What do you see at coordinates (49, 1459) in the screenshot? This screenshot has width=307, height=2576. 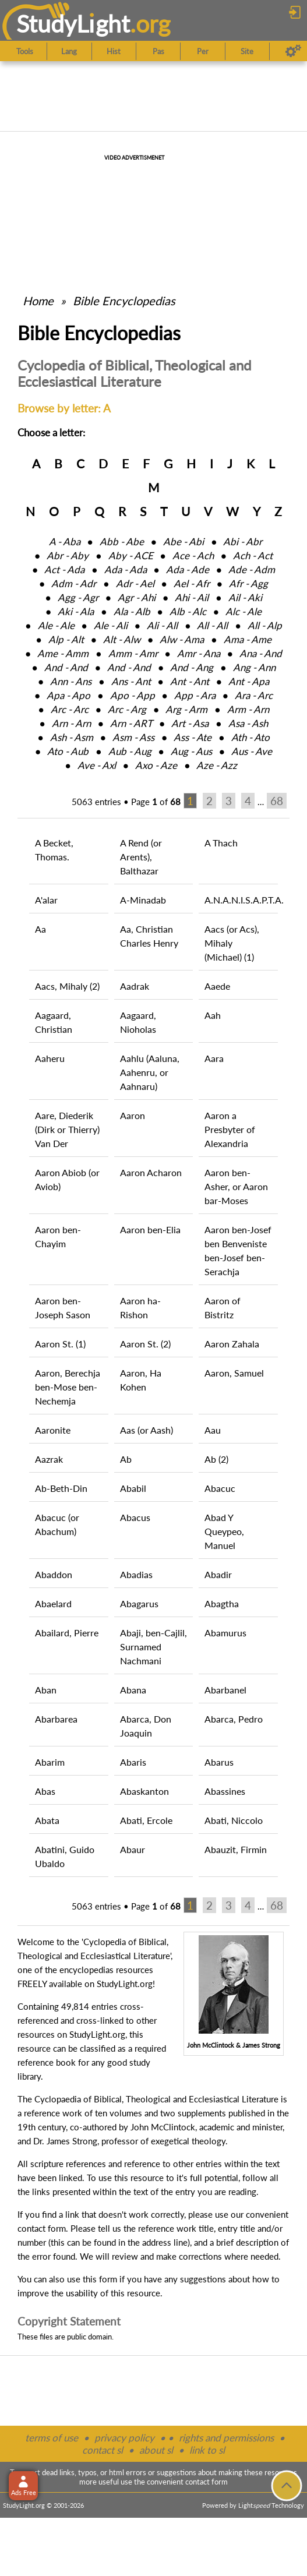 I see `Aazrak` at bounding box center [49, 1459].